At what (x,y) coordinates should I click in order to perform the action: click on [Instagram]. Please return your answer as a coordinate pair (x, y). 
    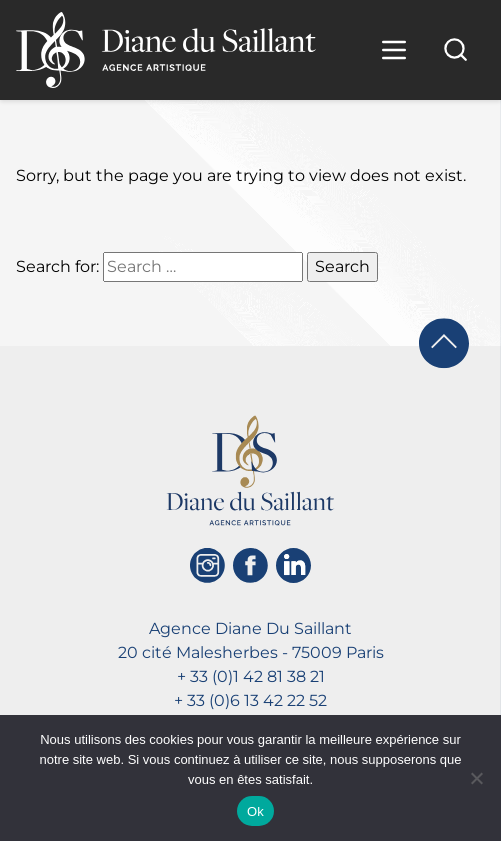
    Looking at the image, I should click on (207, 565).